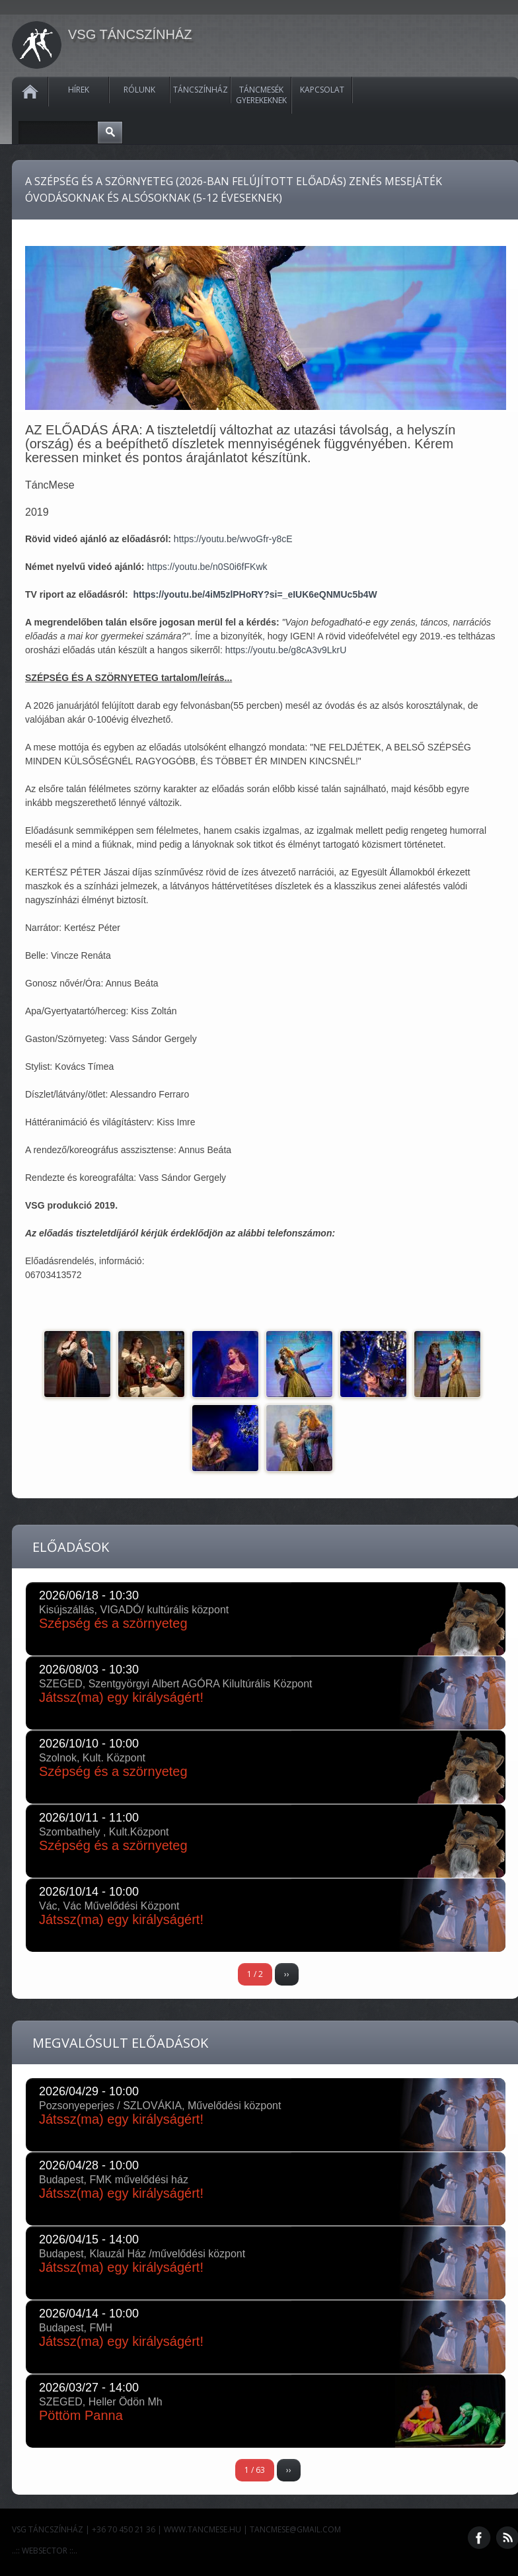  I want to click on https://youtu.be/4iM5zlPHoRY?si=_eIUK6eQNMUc5b4W, so click(255, 594).